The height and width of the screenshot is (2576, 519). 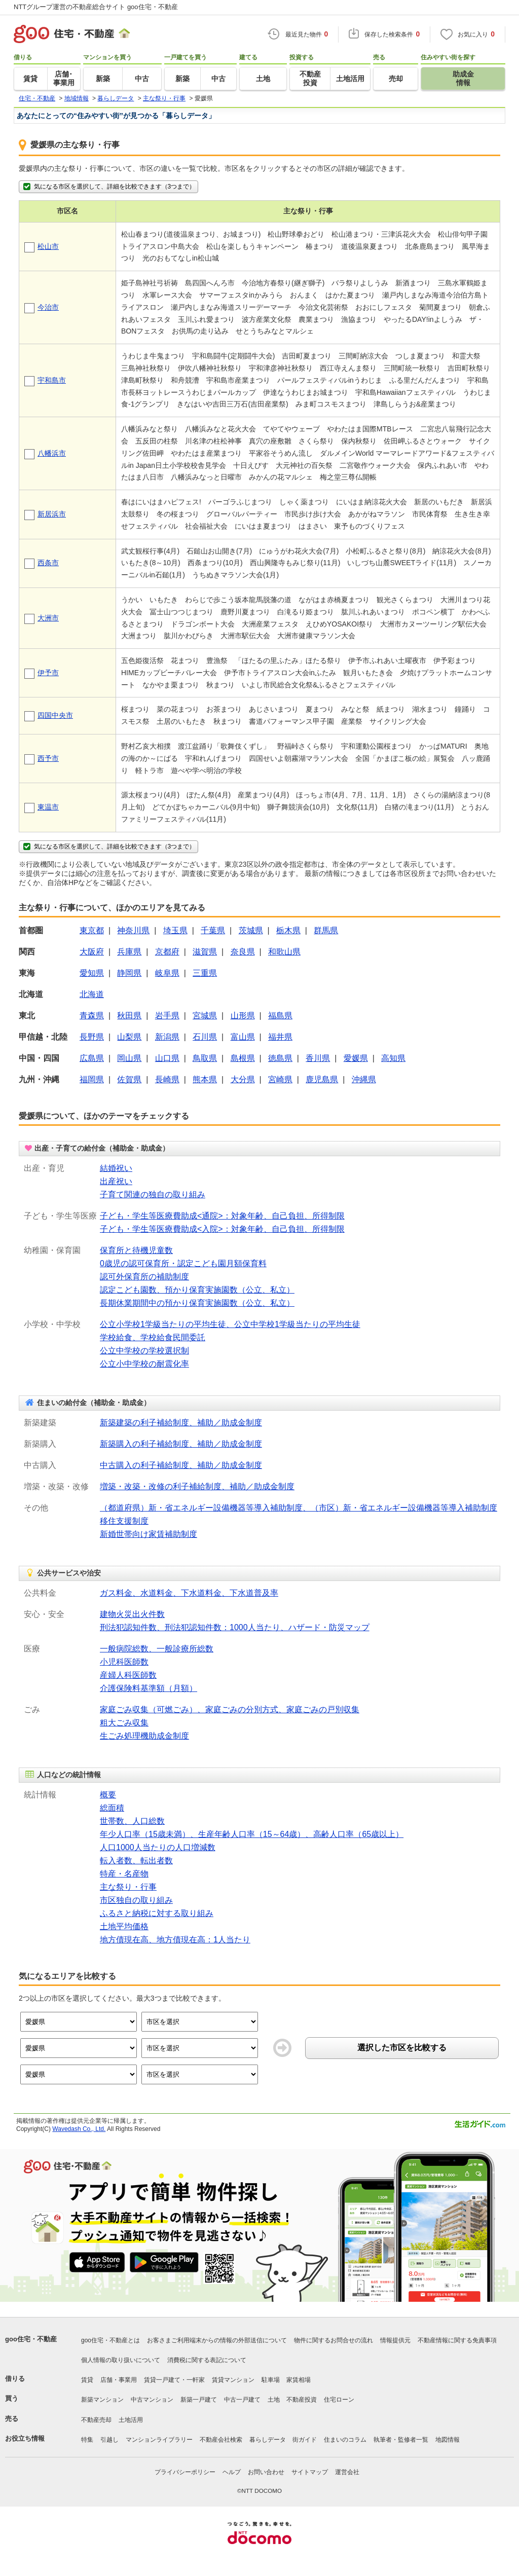 I want to click on 中古マンション, so click(x=152, y=2399).